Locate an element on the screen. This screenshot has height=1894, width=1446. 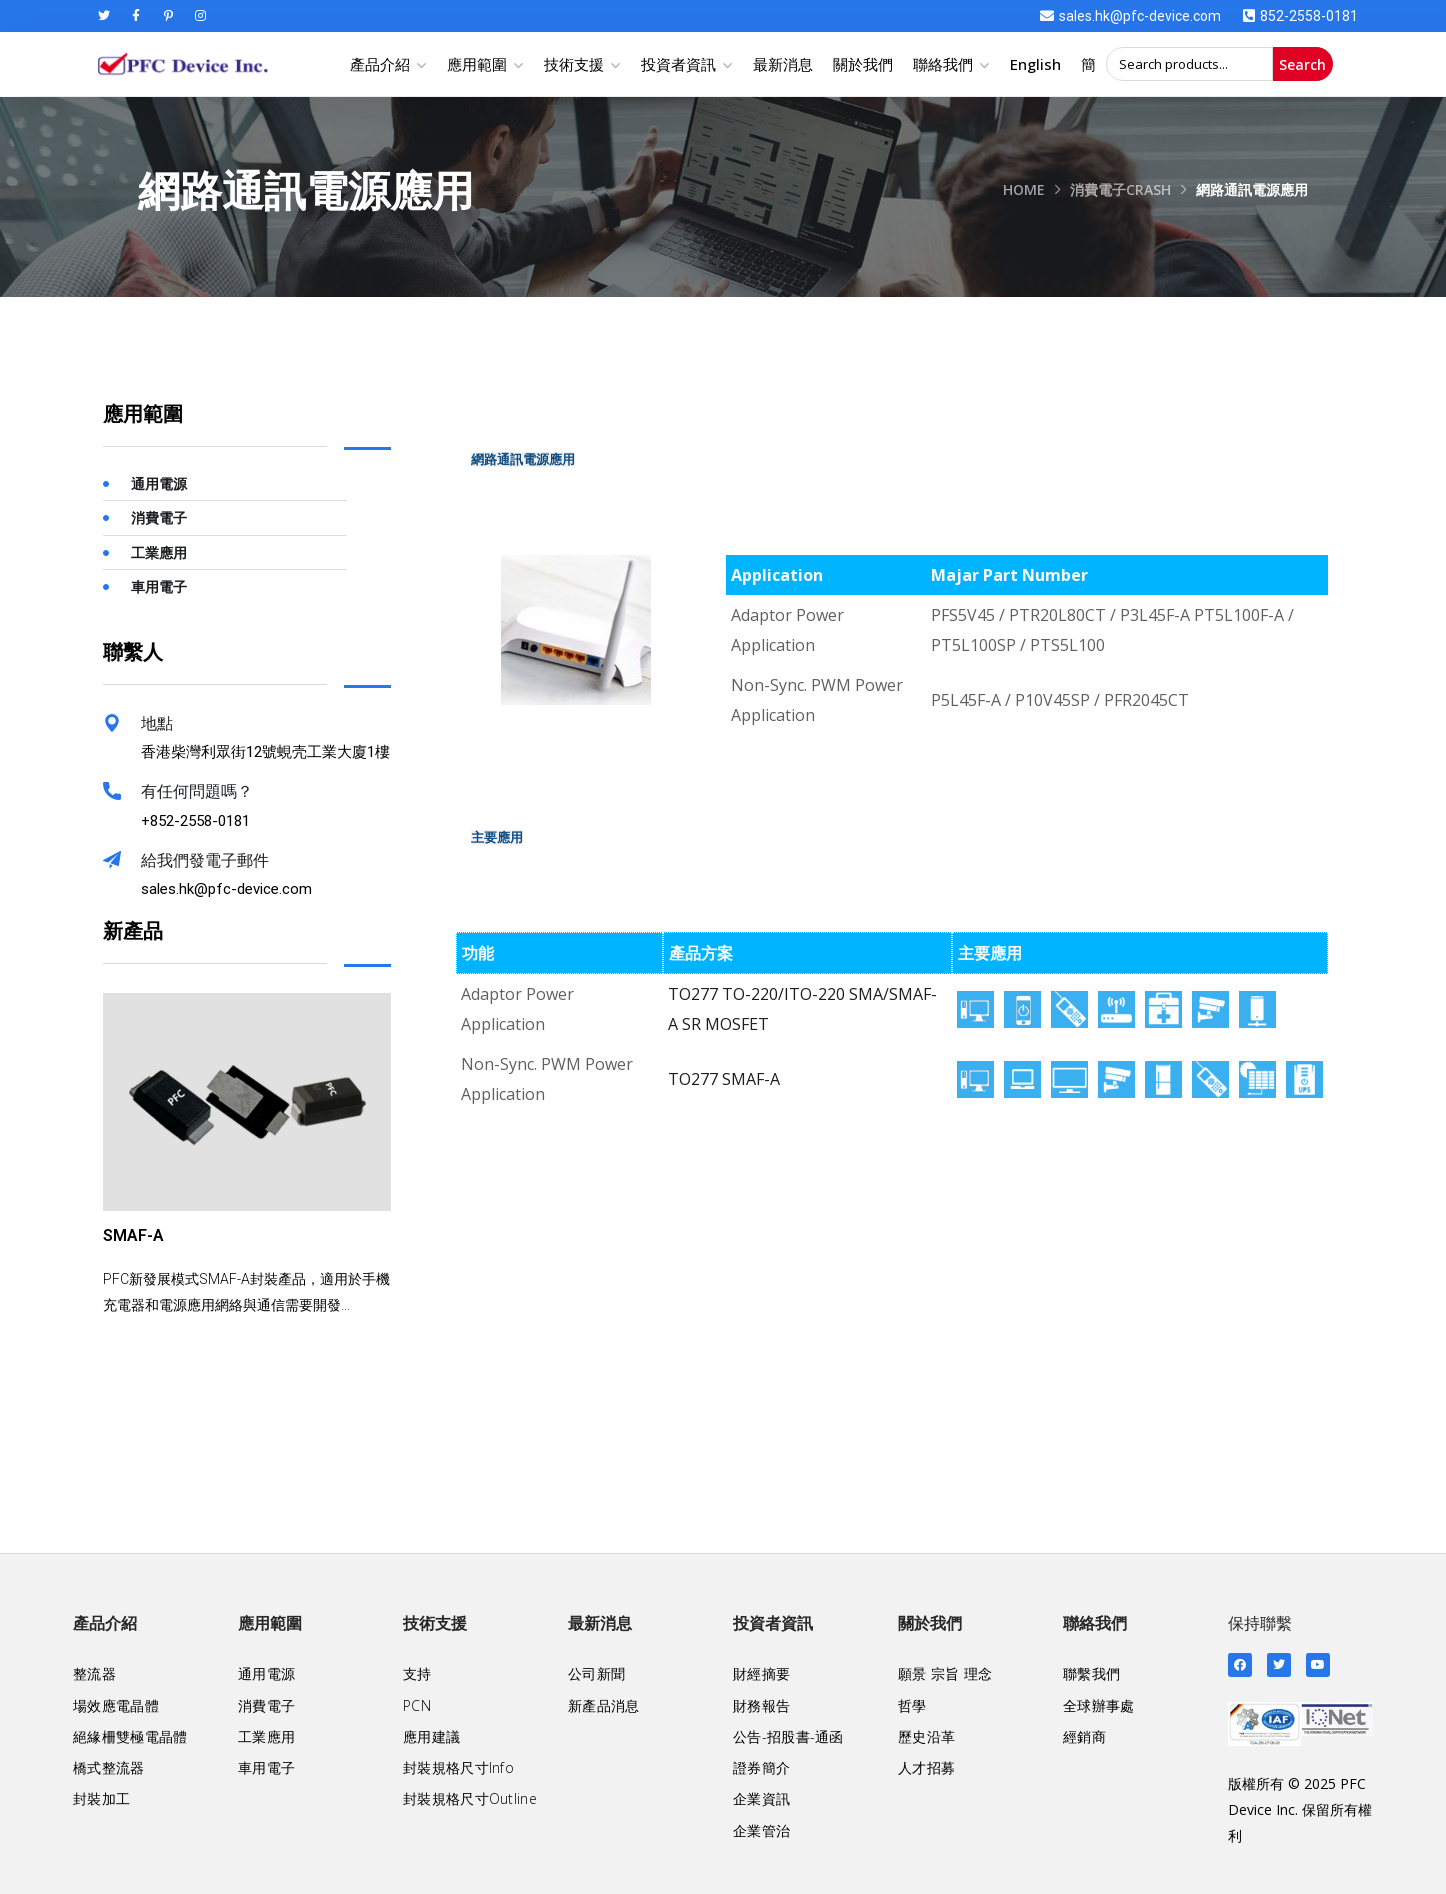
TO-220/ITO-220 is located at coordinates (783, 994).